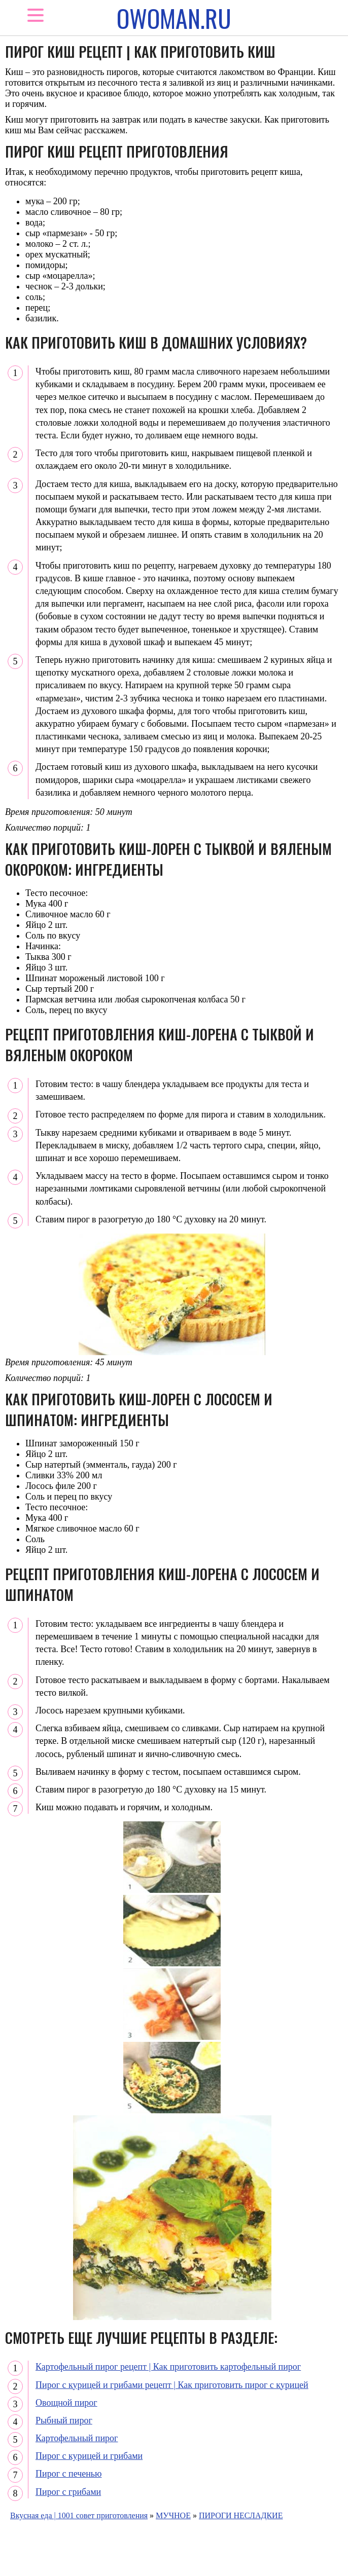 This screenshot has width=348, height=2576. I want to click on Пирог с печенью, so click(69, 2474).